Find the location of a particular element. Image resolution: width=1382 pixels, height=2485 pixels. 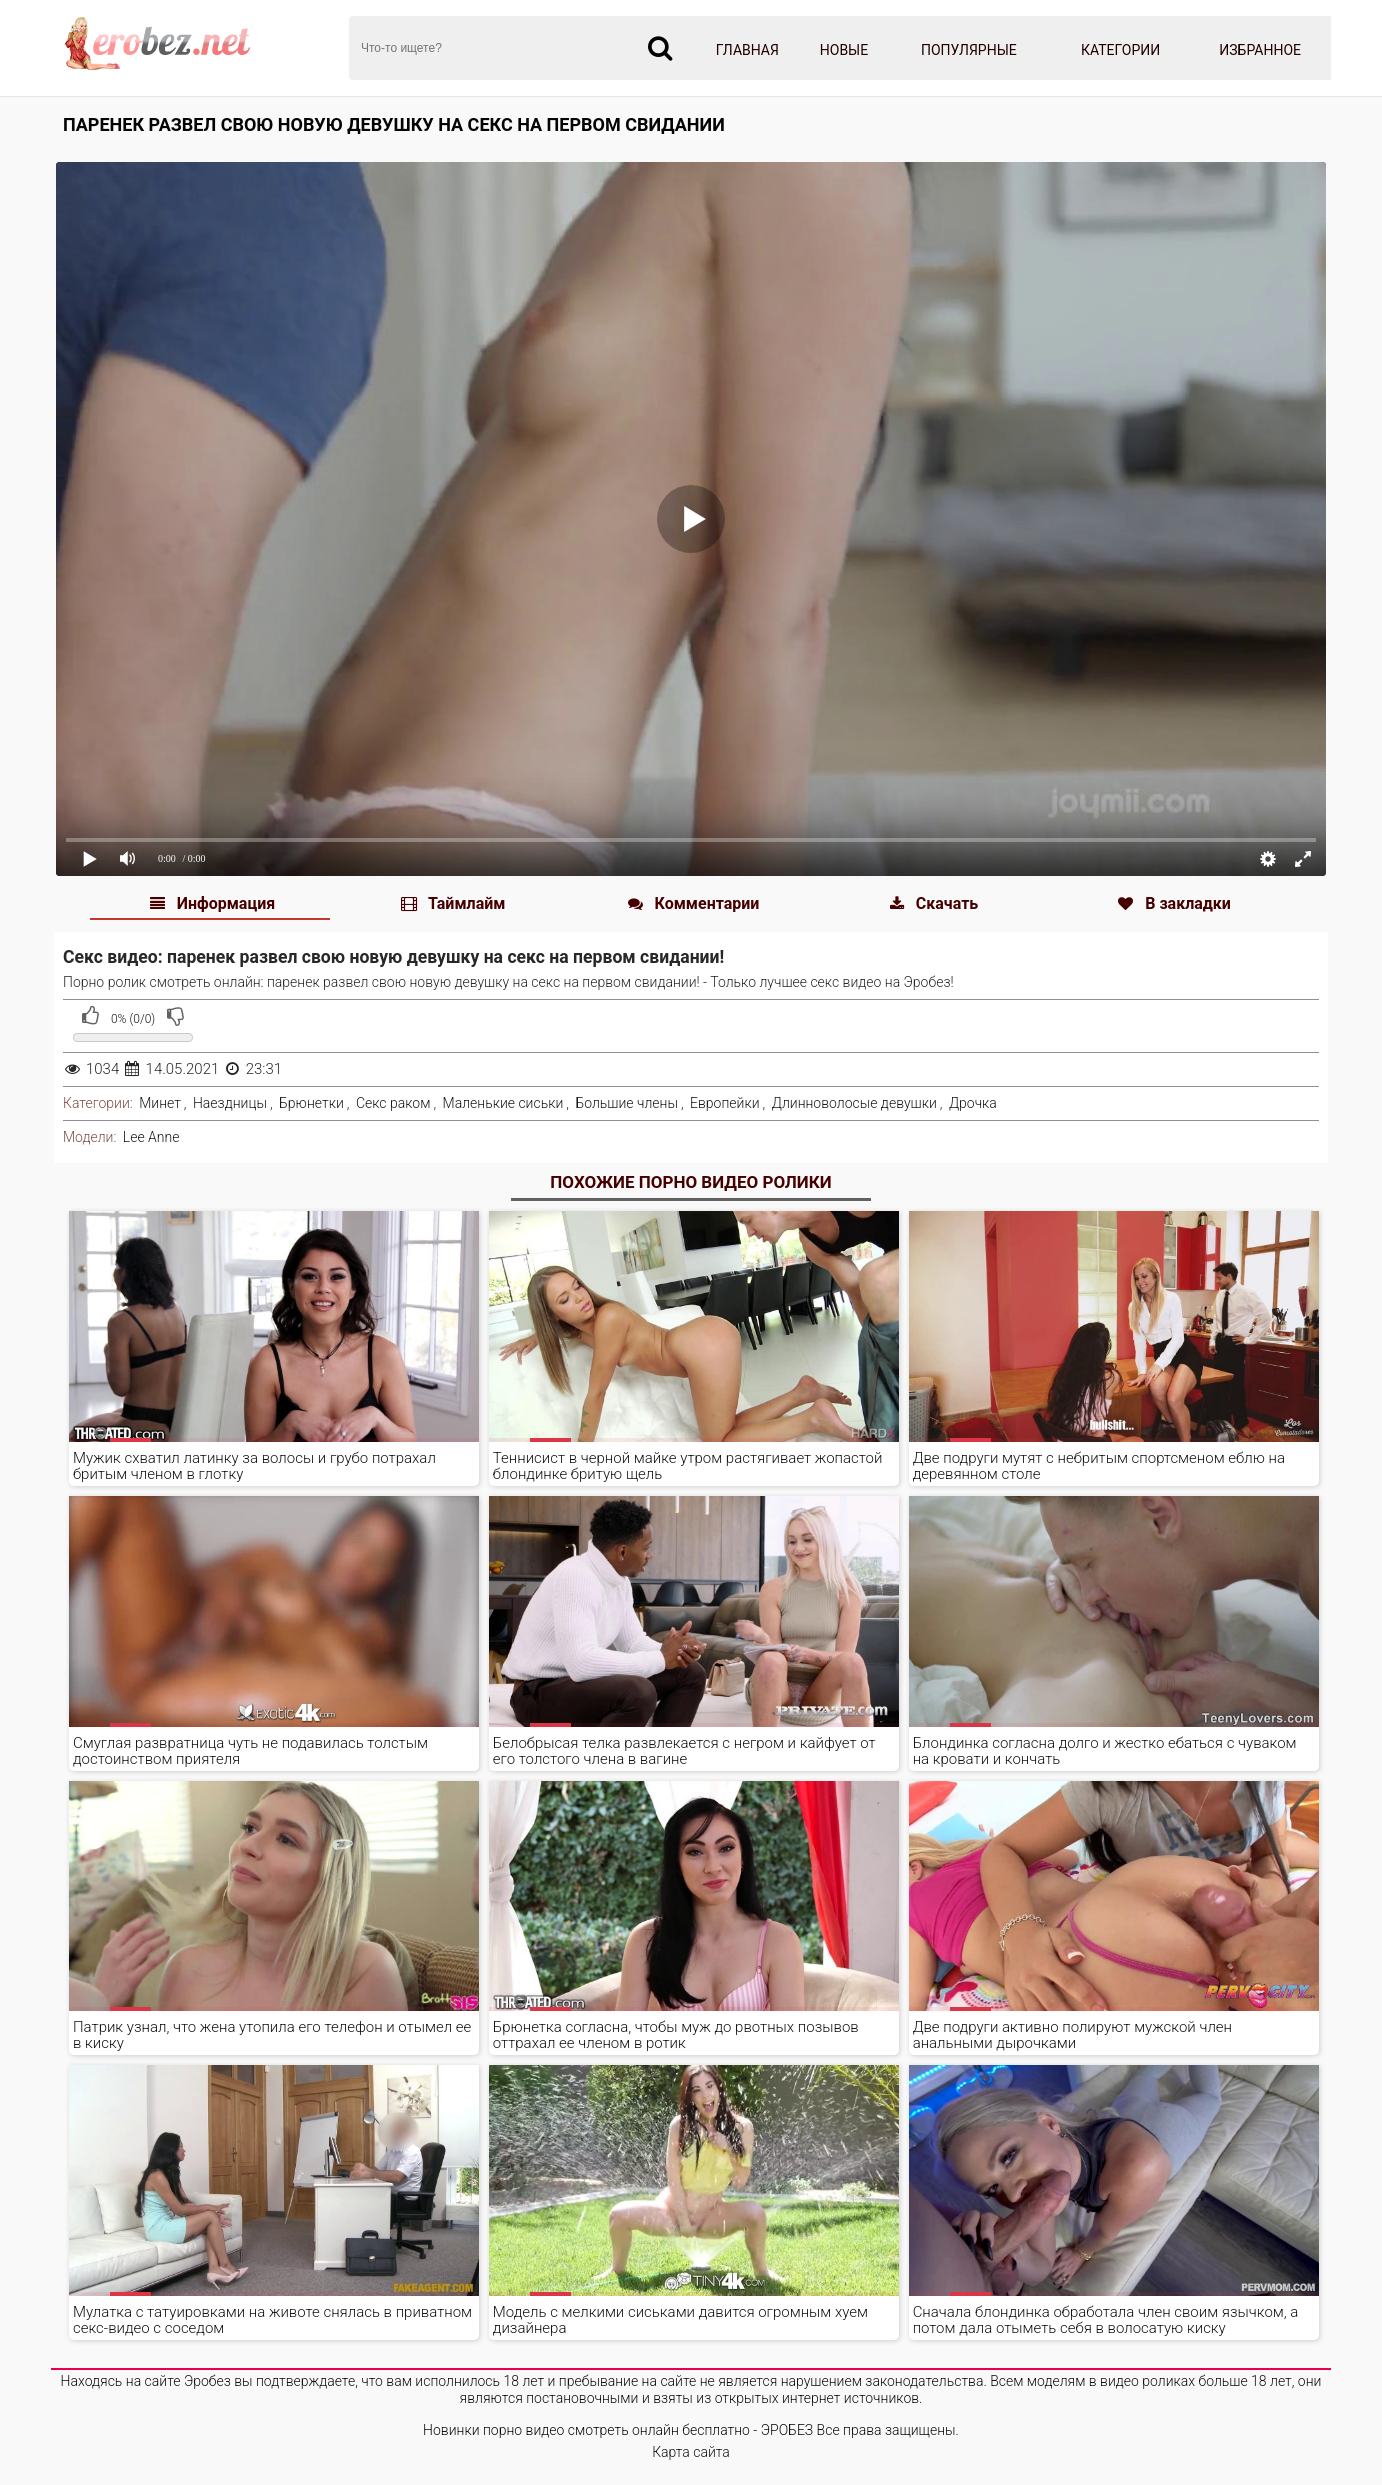

Lee Anne is located at coordinates (151, 1137).